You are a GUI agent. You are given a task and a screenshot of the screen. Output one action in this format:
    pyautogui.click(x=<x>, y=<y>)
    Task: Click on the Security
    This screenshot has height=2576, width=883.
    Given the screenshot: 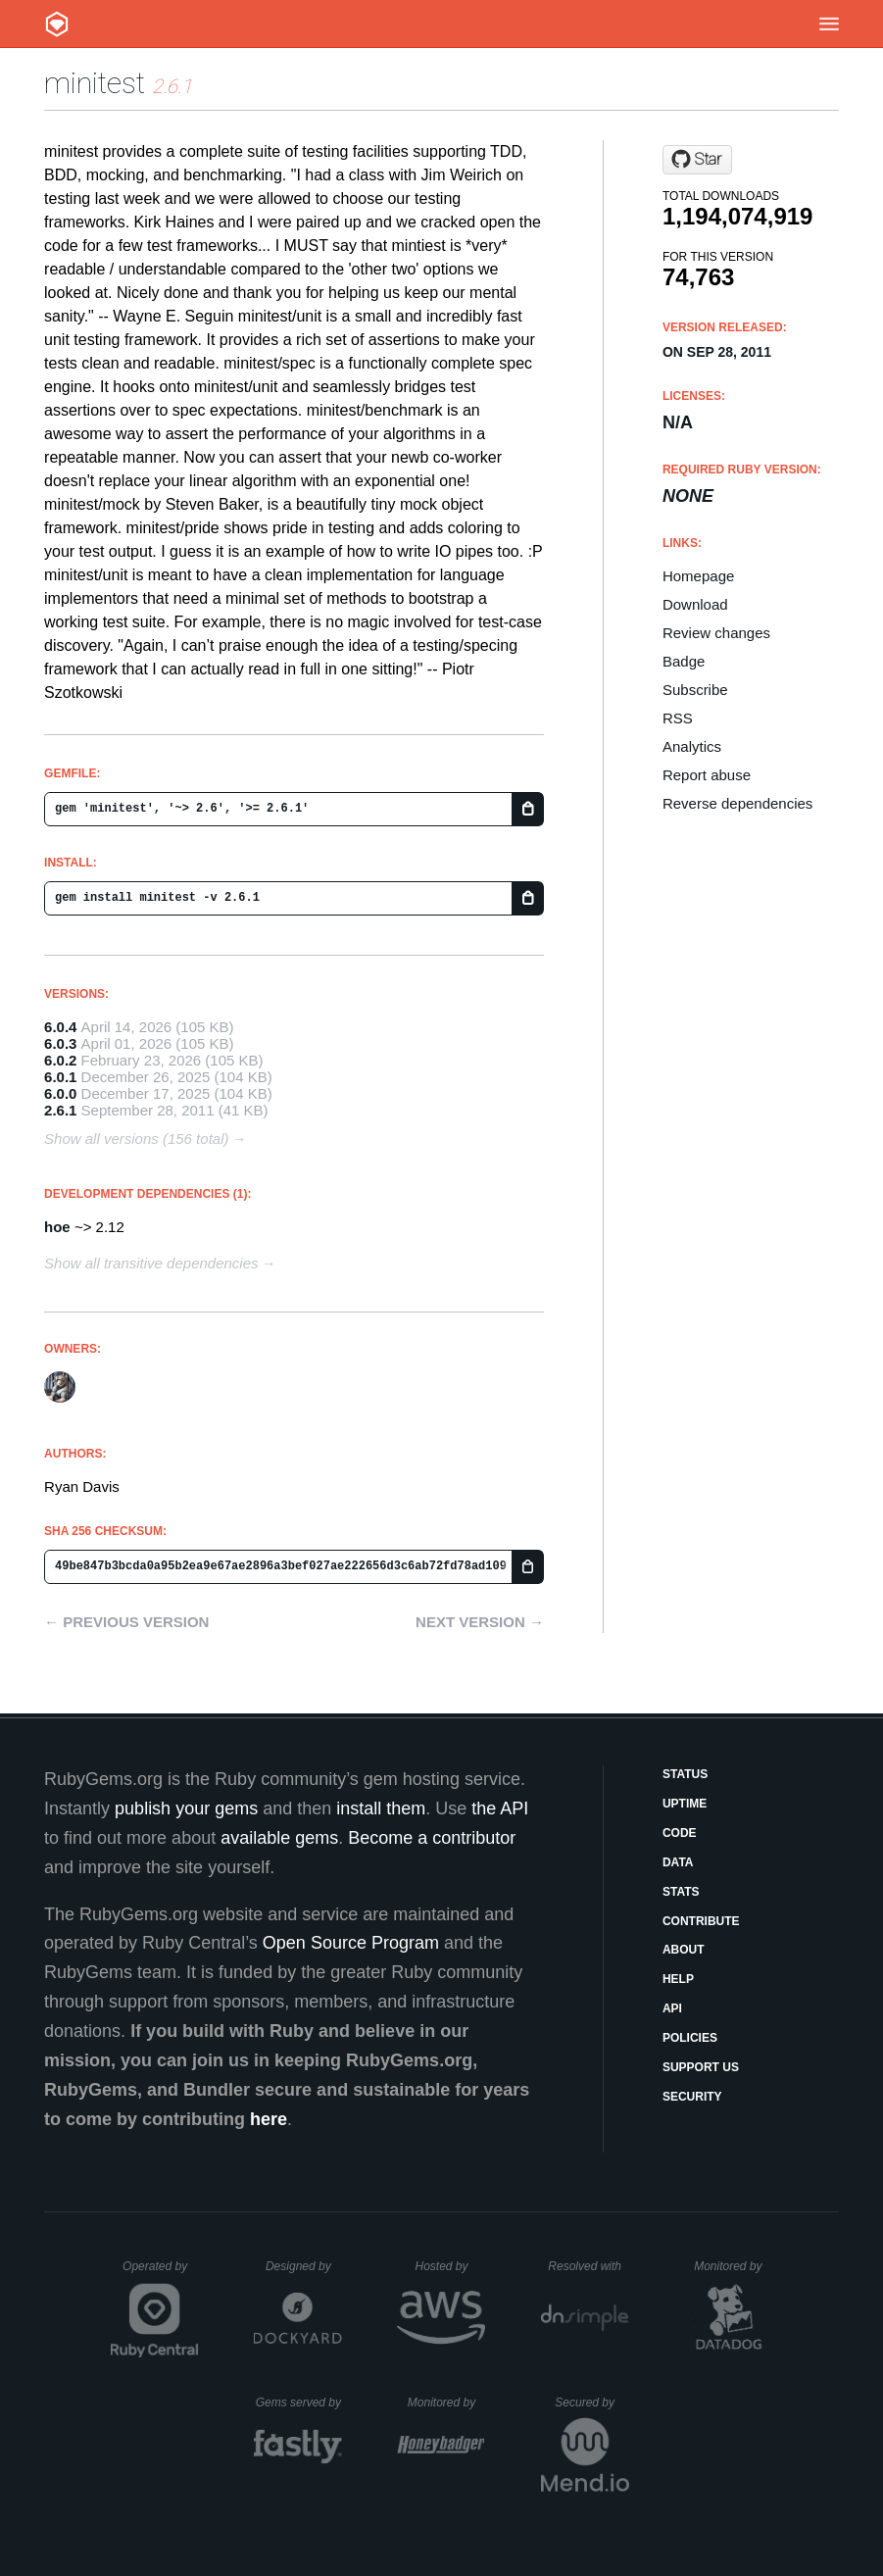 What is the action you would take?
    pyautogui.click(x=692, y=2097)
    